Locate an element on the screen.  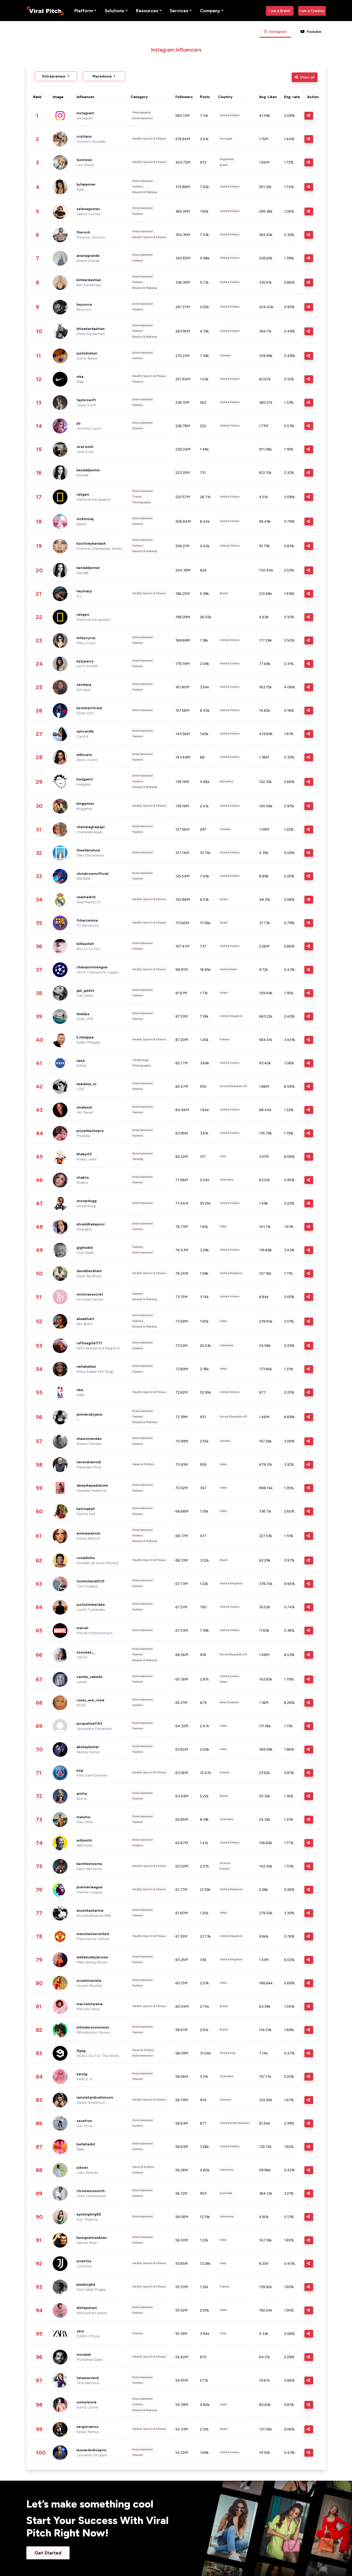
cristiano is located at coordinates (85, 137).